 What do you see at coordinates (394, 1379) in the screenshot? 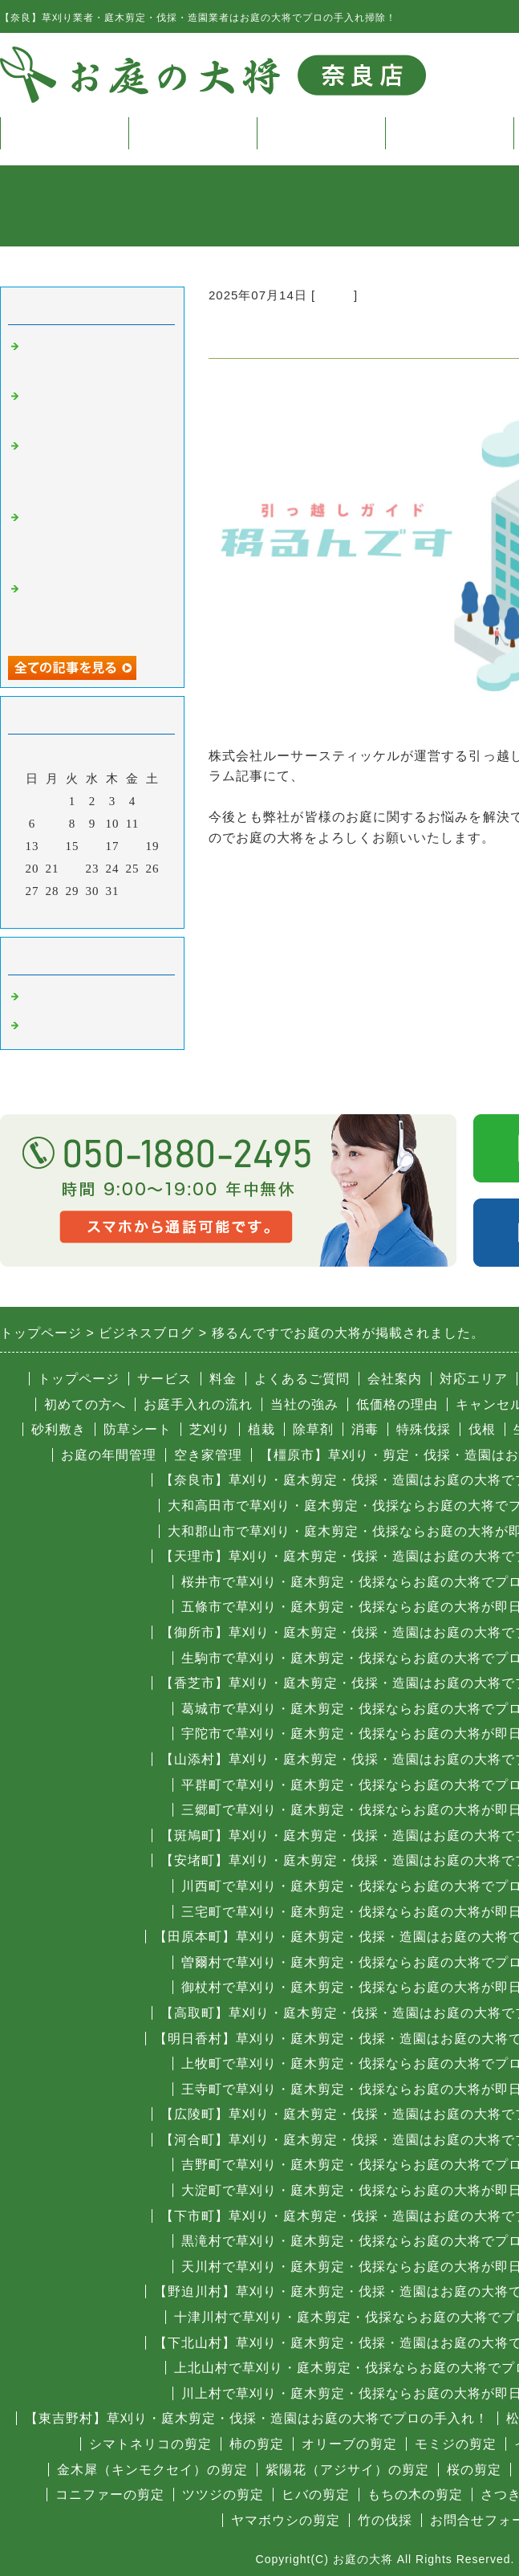
I see `会社案内` at bounding box center [394, 1379].